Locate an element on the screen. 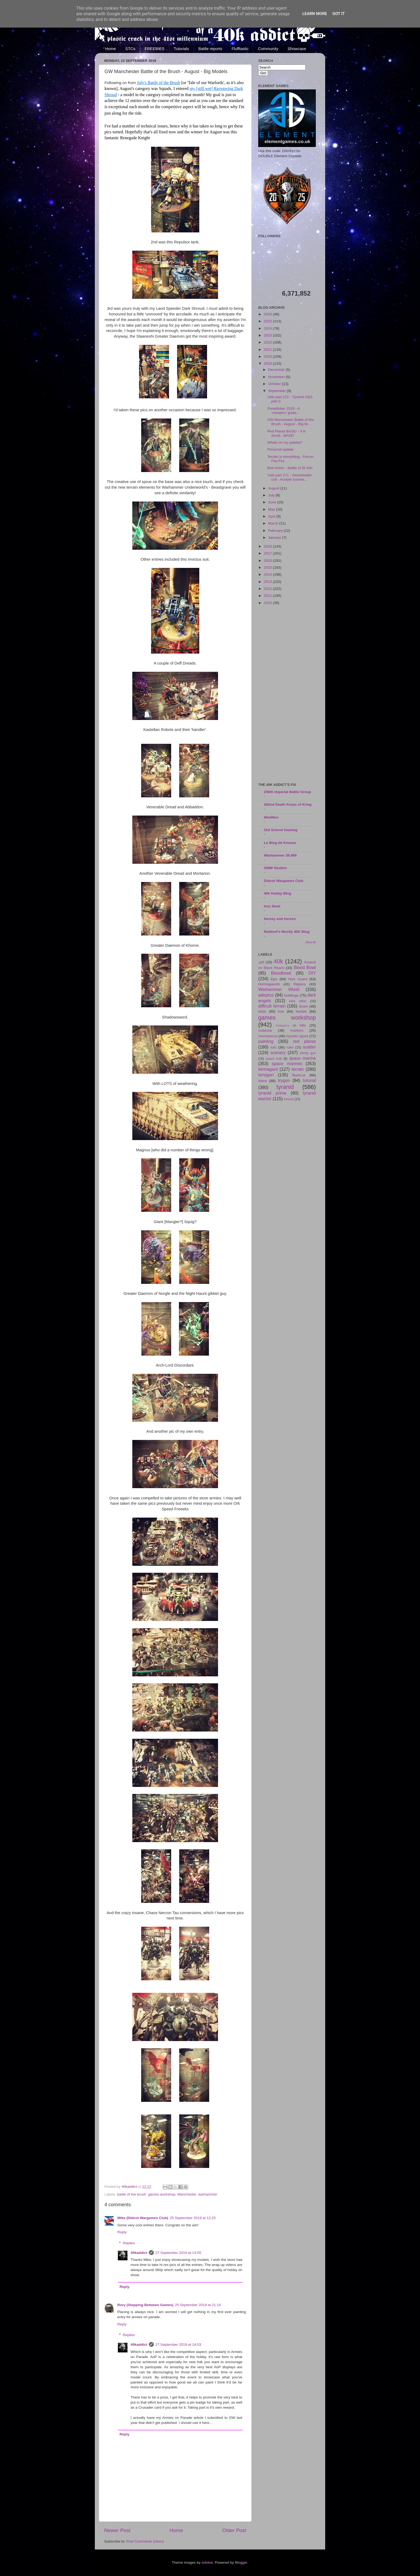 This screenshot has height=2576, width=420. Le Blog dé Kouzes is located at coordinates (280, 843).